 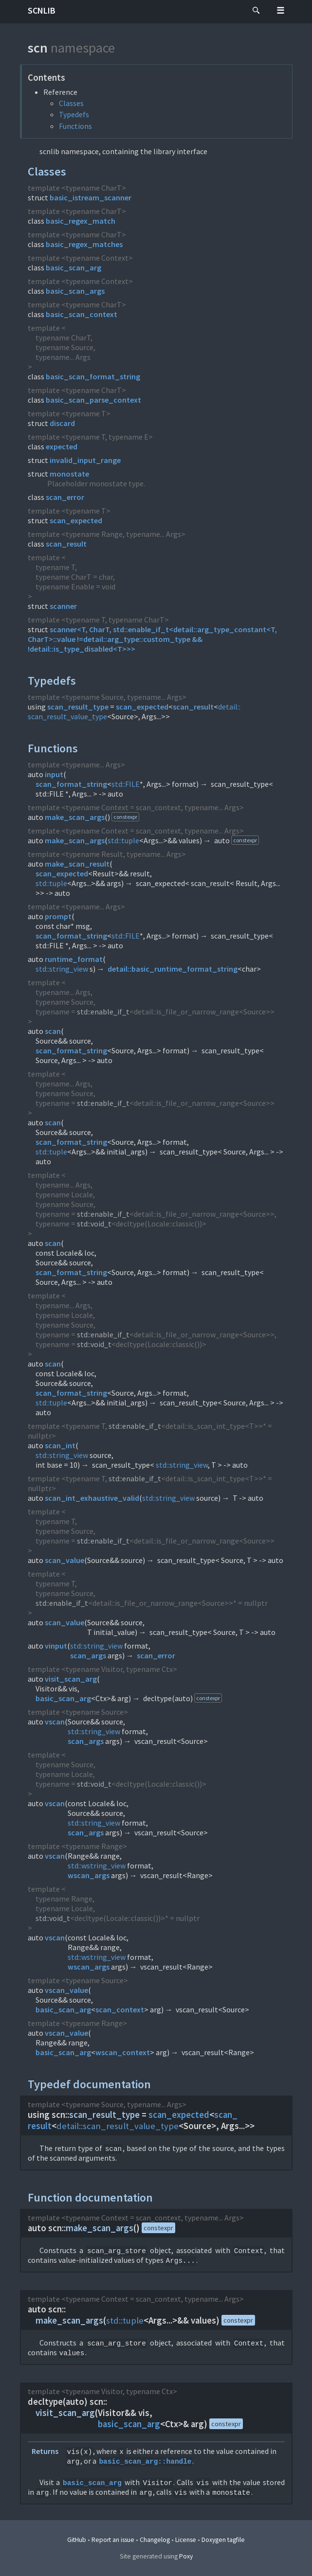 What do you see at coordinates (93, 400) in the screenshot?
I see `basic_scan_parse_context` at bounding box center [93, 400].